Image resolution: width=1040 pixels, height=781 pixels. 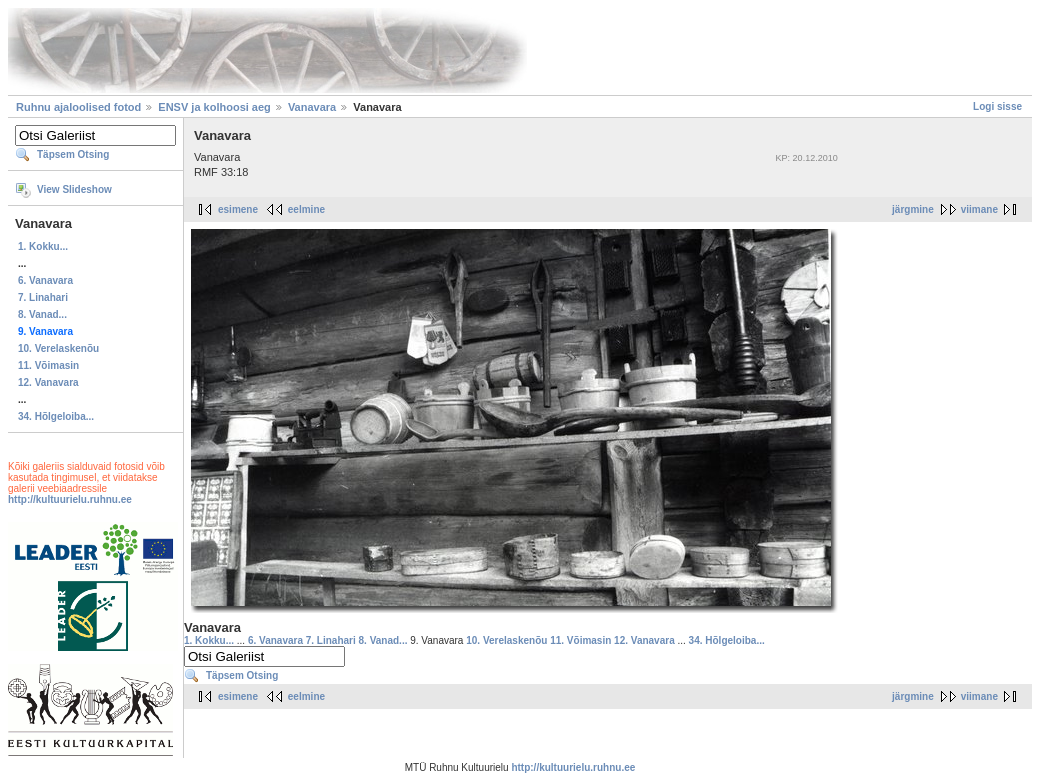 What do you see at coordinates (43, 246) in the screenshot?
I see `1. Kokku...` at bounding box center [43, 246].